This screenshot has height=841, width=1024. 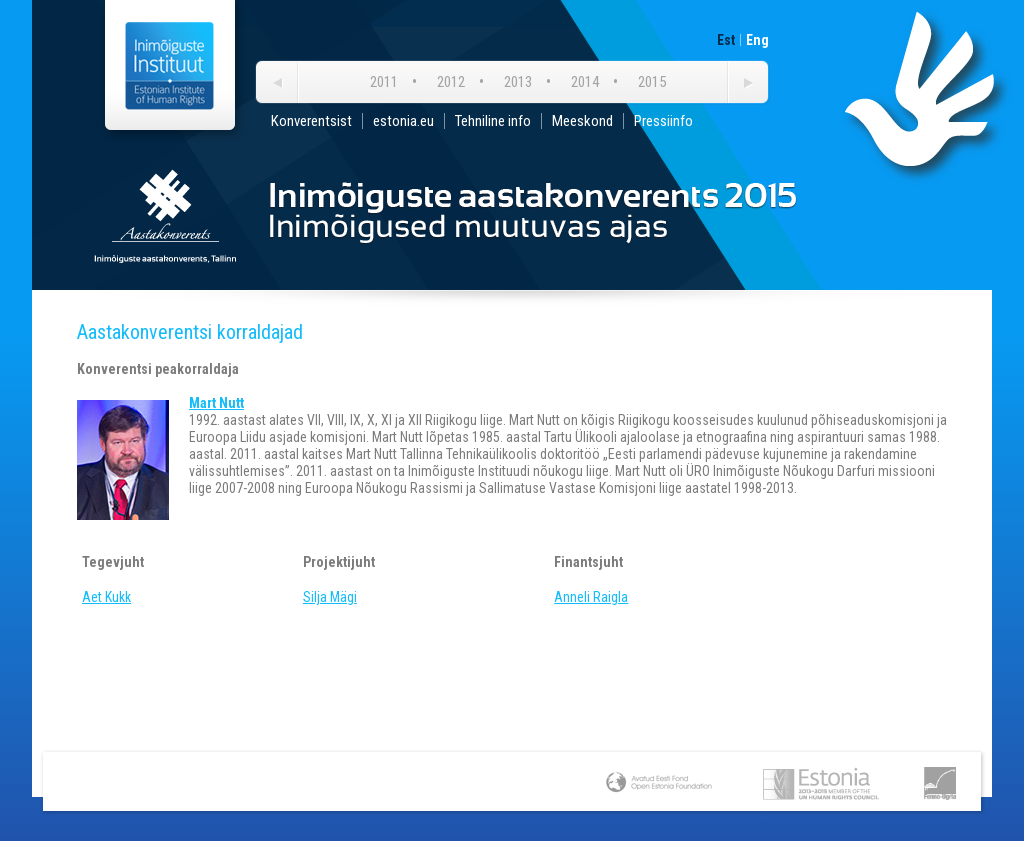 What do you see at coordinates (518, 82) in the screenshot?
I see `2013` at bounding box center [518, 82].